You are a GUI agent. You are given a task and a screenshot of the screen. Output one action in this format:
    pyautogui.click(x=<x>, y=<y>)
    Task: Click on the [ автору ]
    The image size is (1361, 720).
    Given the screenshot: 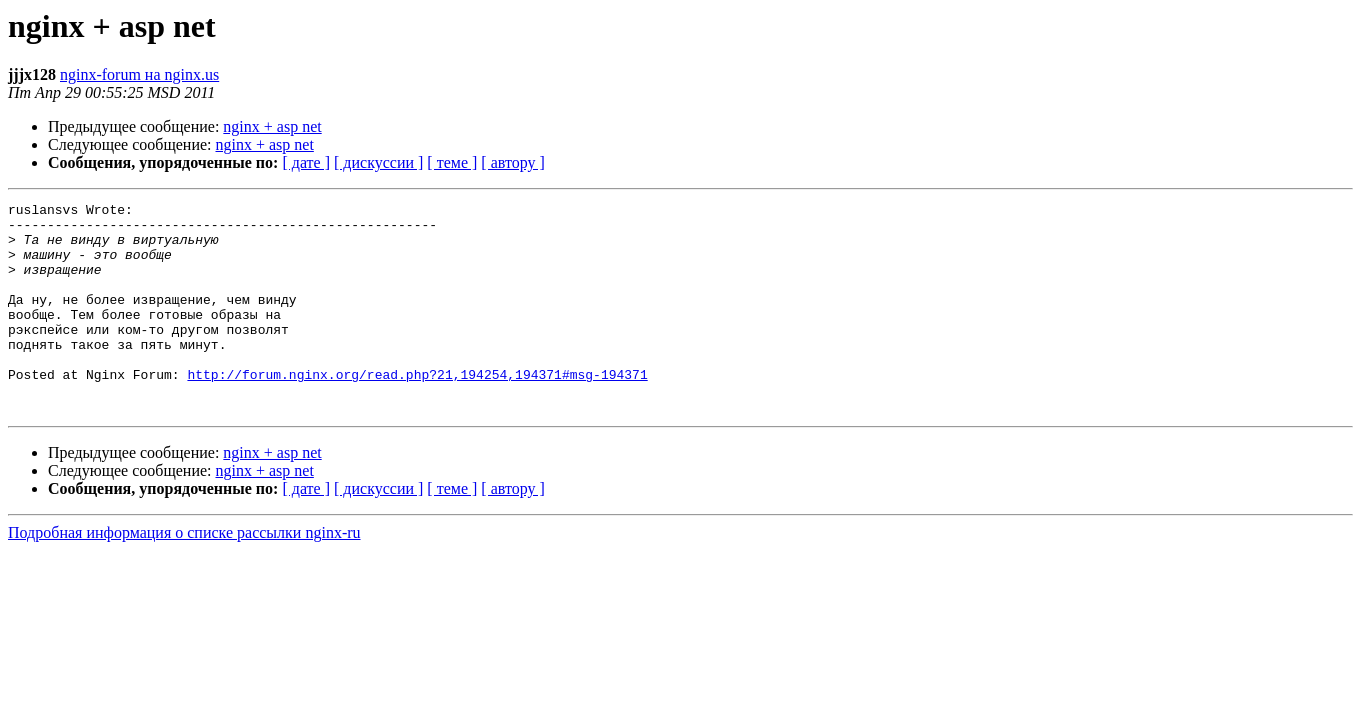 What is the action you would take?
    pyautogui.click(x=512, y=162)
    